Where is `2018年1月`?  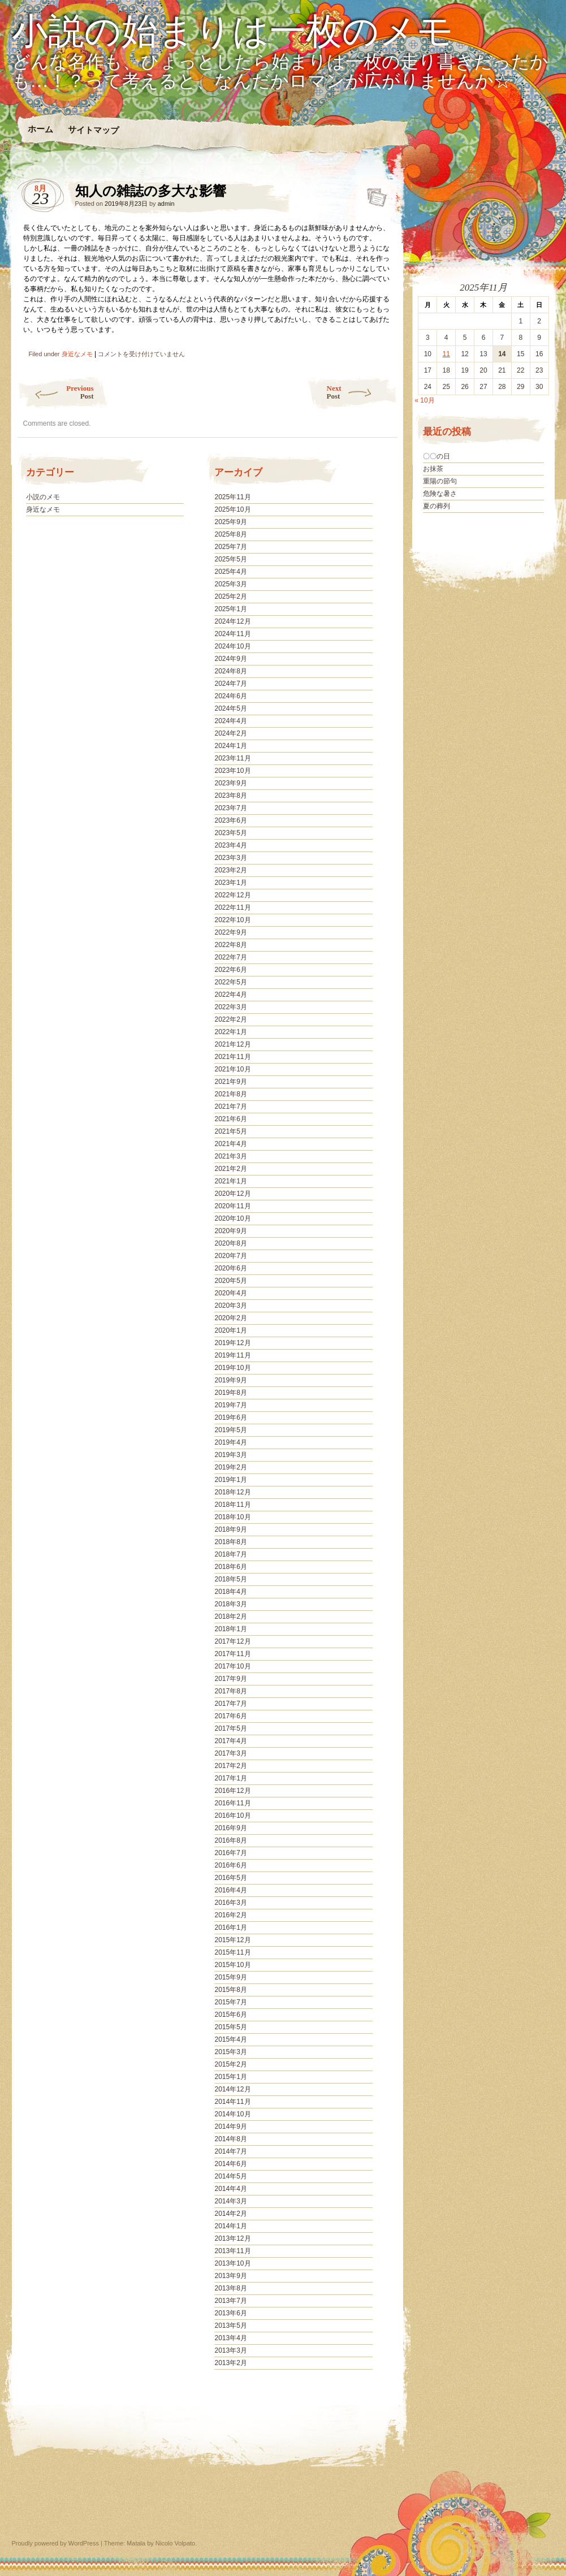
2018年1月 is located at coordinates (230, 1629).